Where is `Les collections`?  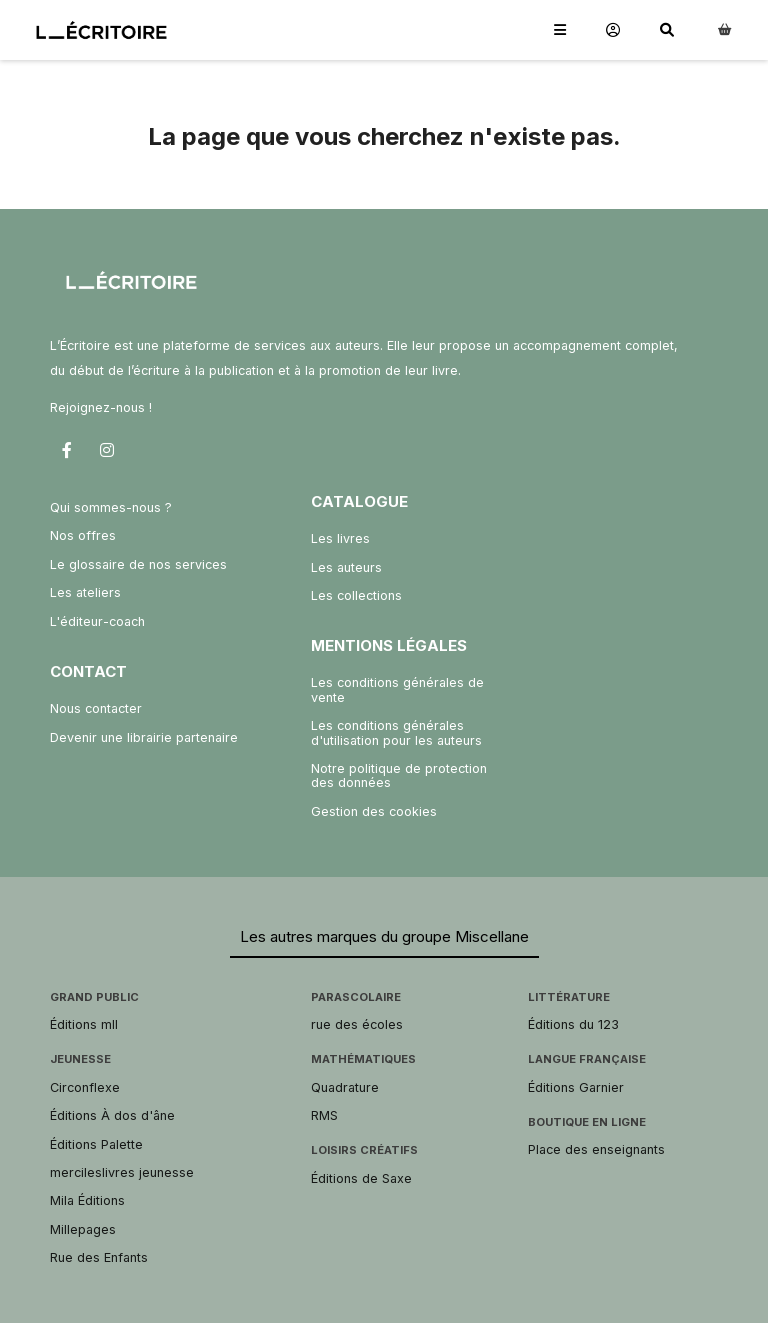 Les collections is located at coordinates (356, 595).